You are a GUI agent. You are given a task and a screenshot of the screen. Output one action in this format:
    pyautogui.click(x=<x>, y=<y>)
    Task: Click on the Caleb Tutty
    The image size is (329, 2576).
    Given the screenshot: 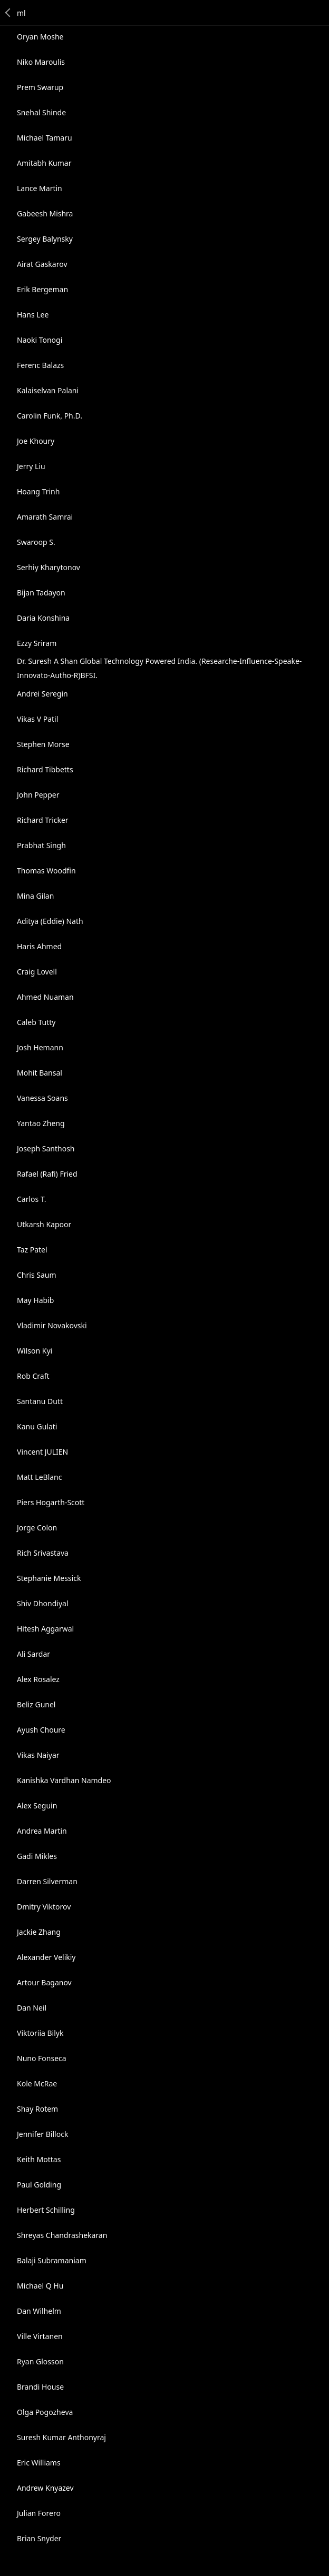 What is the action you would take?
    pyautogui.click(x=36, y=1022)
    